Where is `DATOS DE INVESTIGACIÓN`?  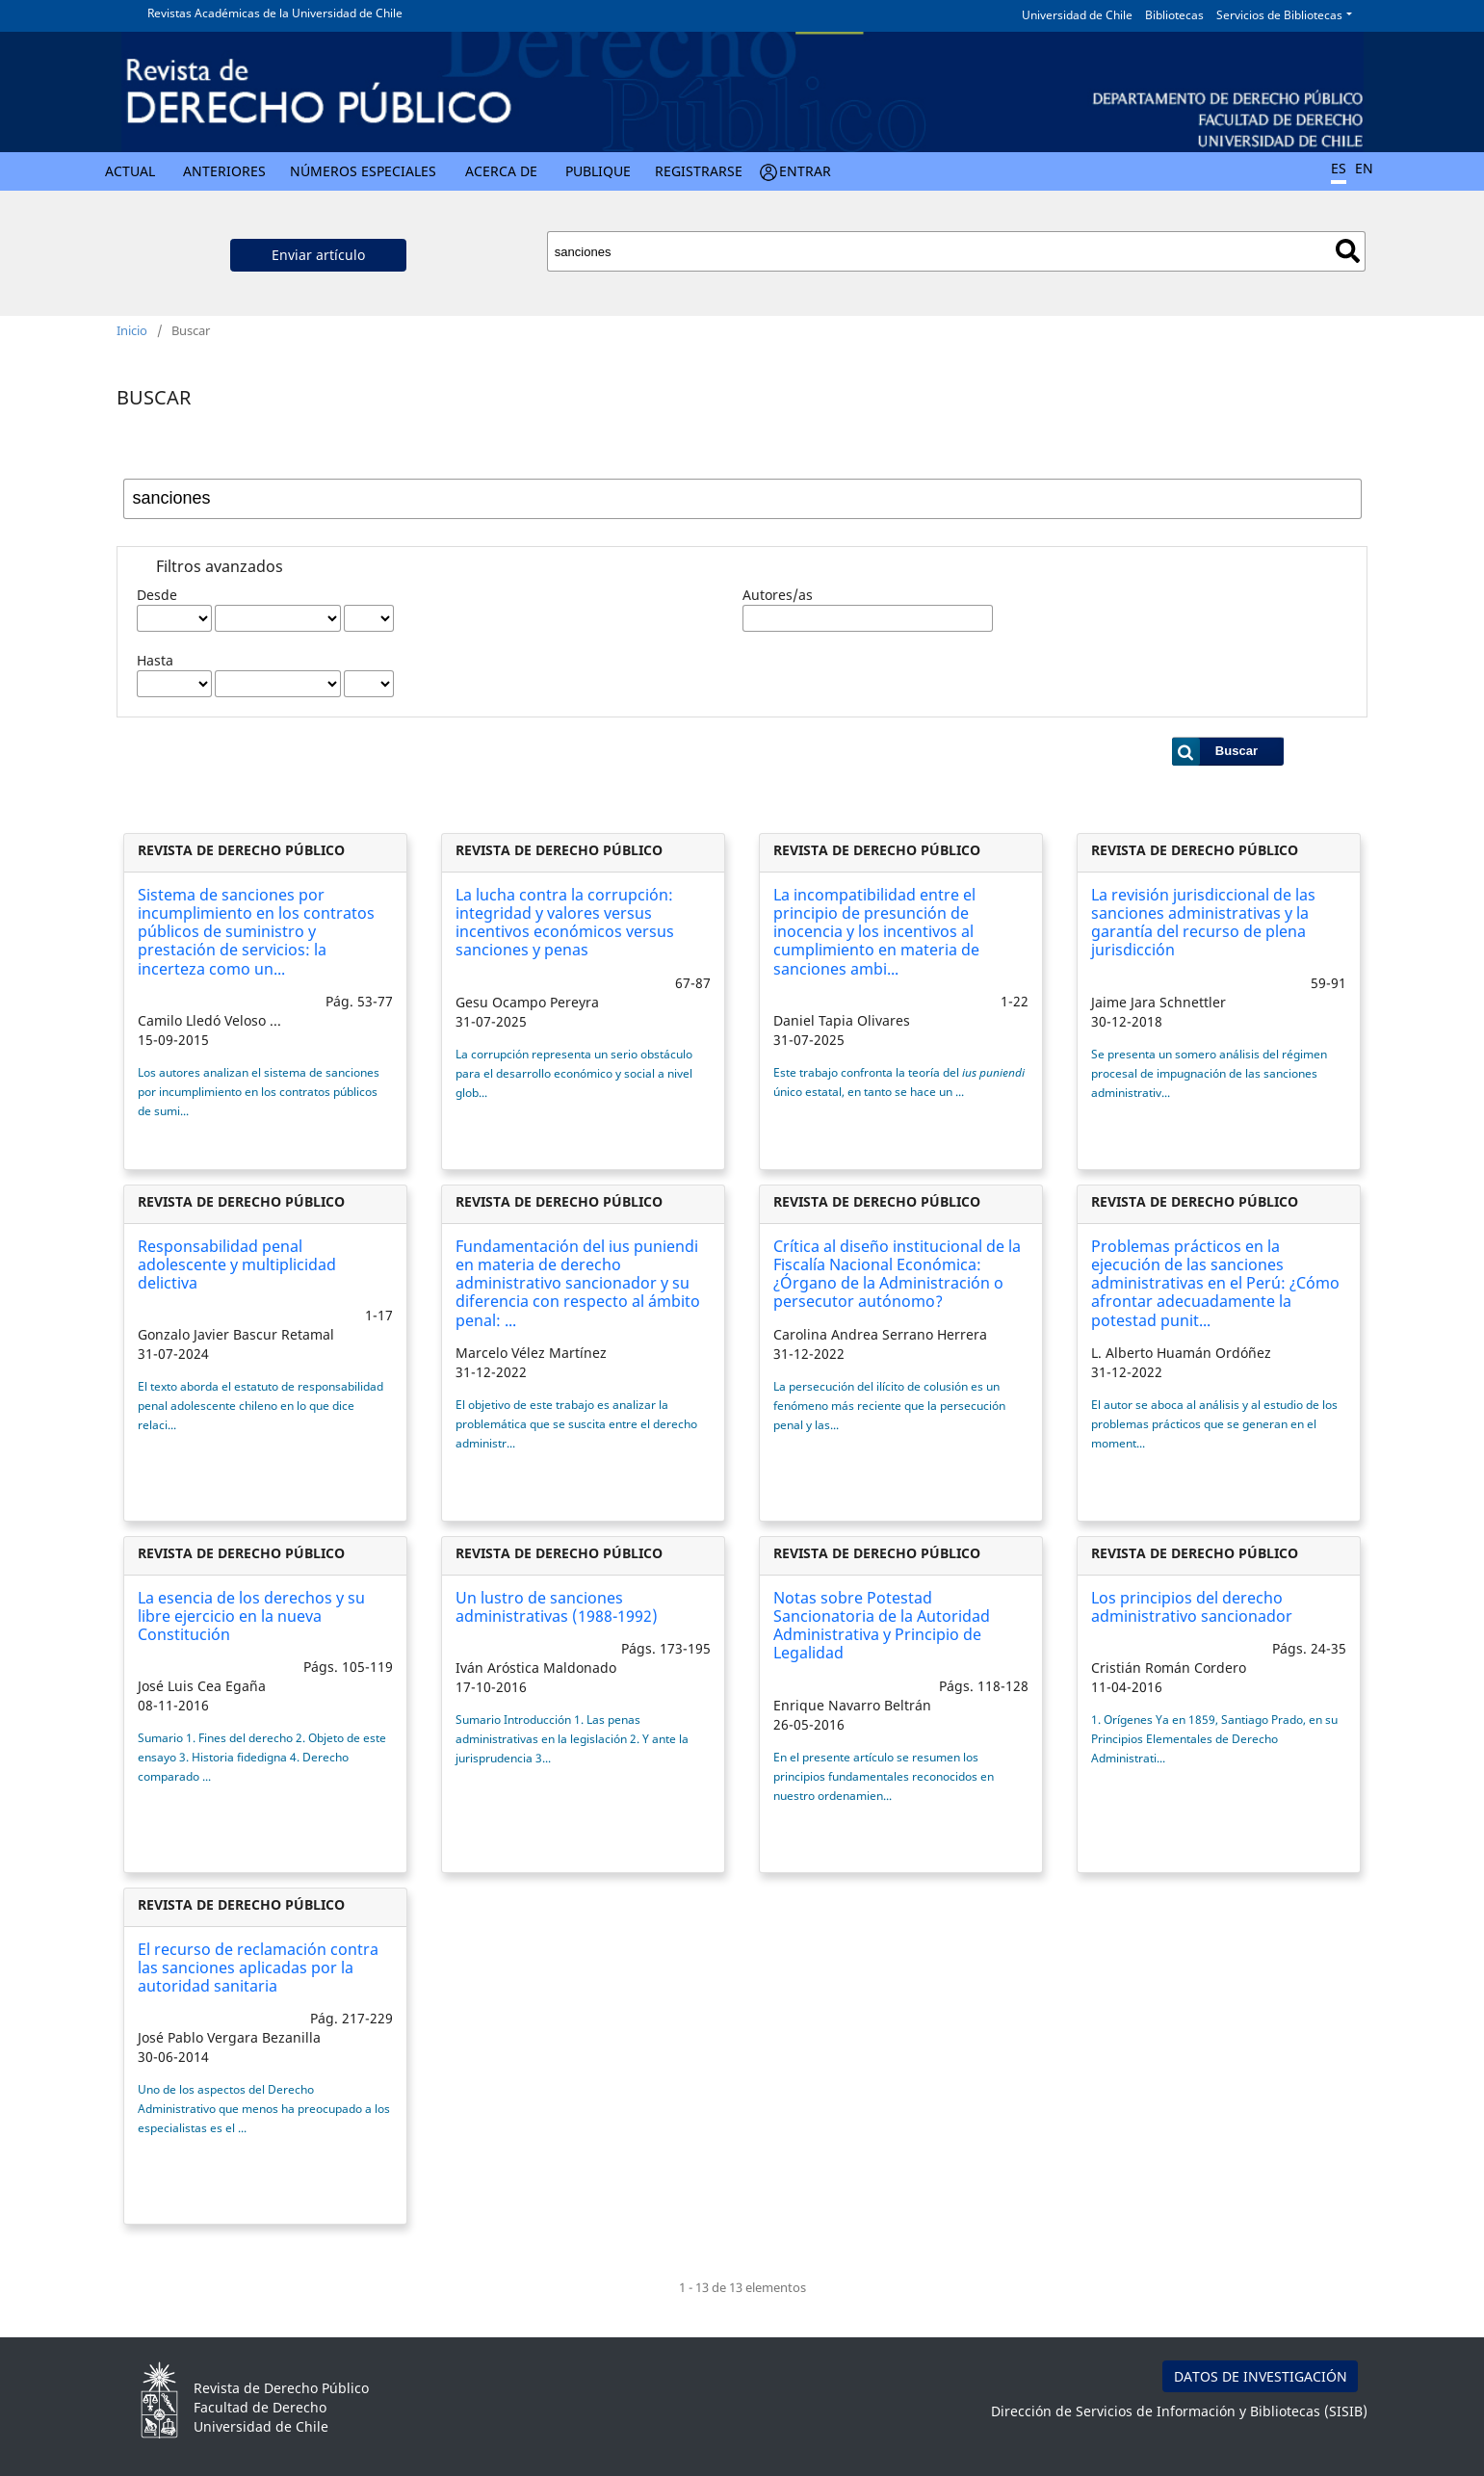
DATOS DE INVESTIGACIÓN is located at coordinates (1260, 2376).